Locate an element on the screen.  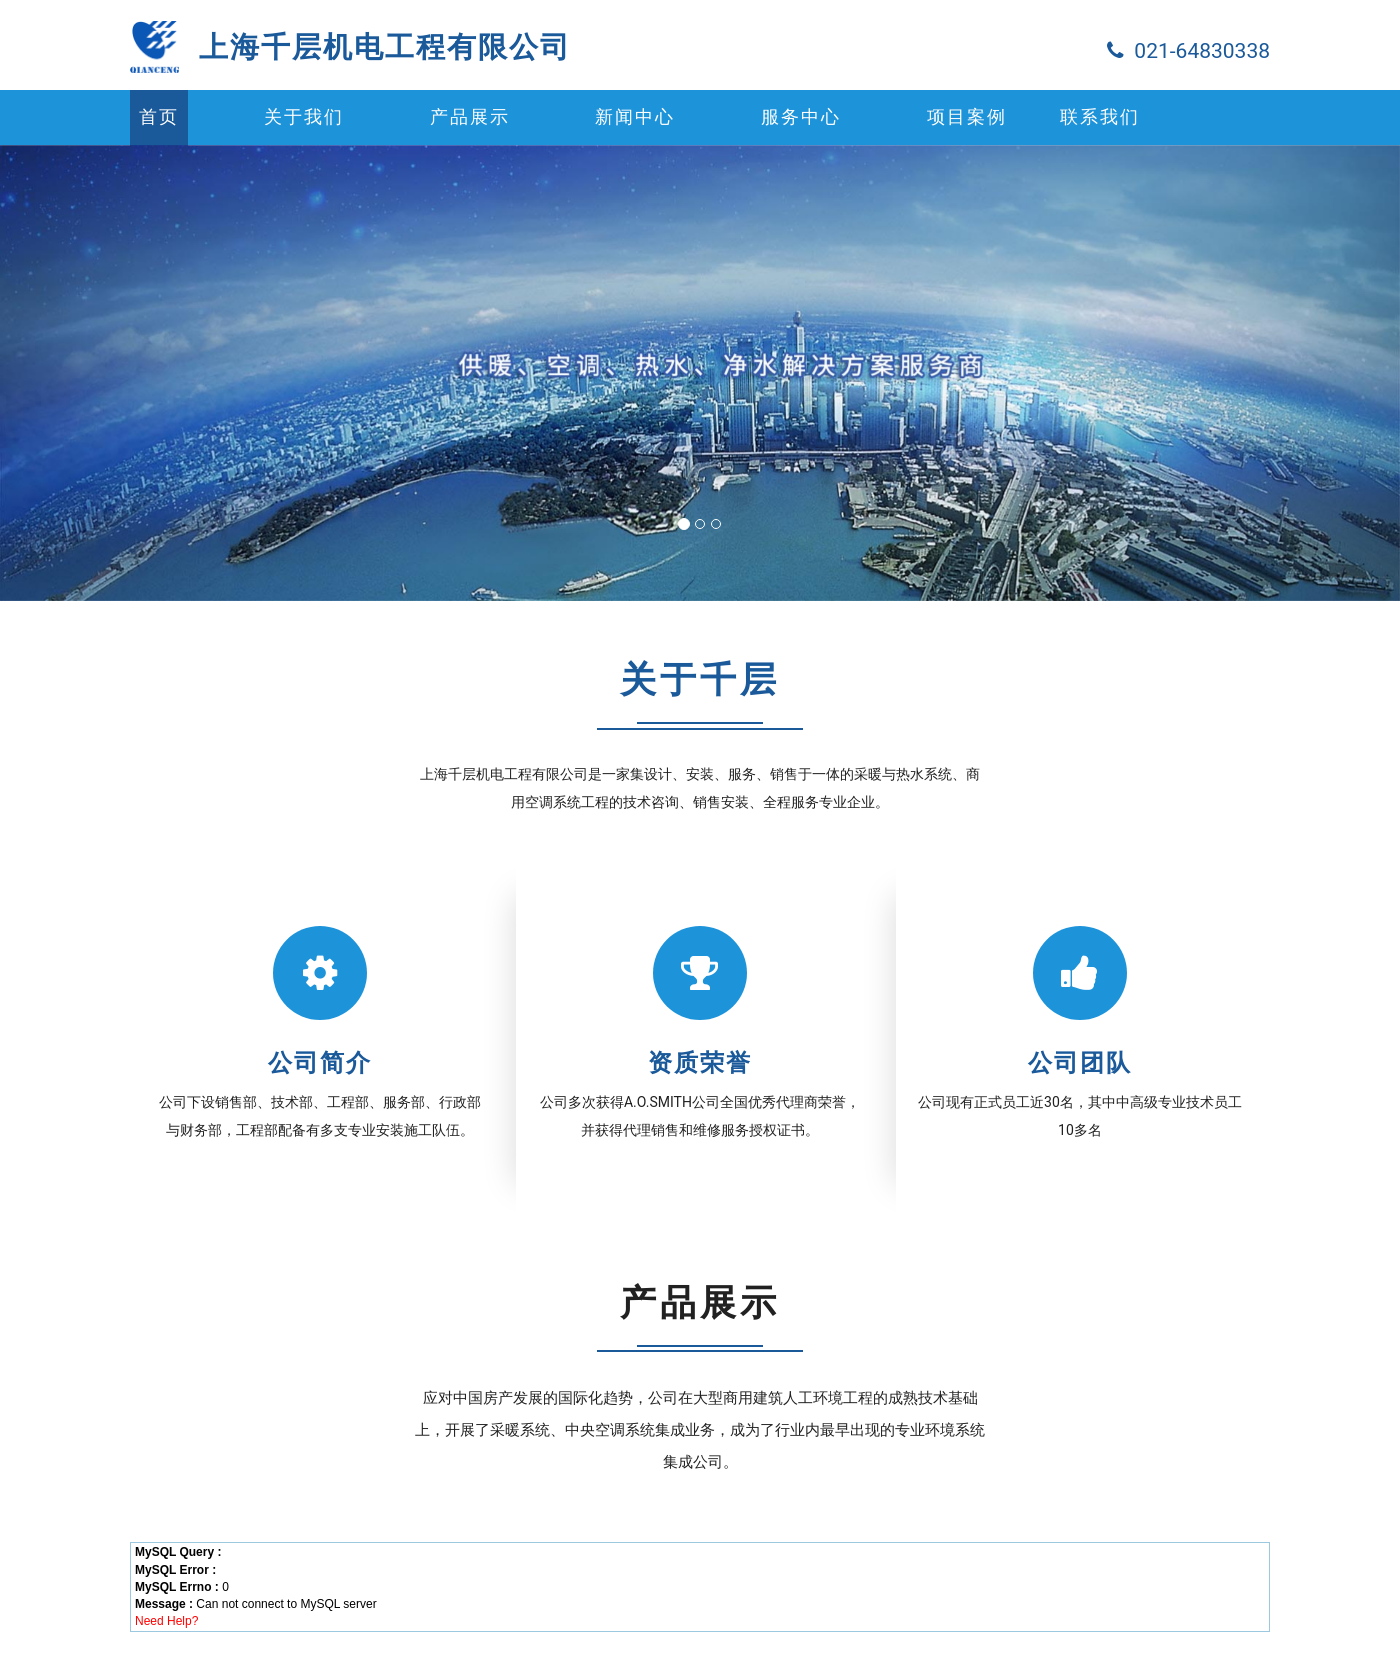
首页 is located at coordinates (159, 117).